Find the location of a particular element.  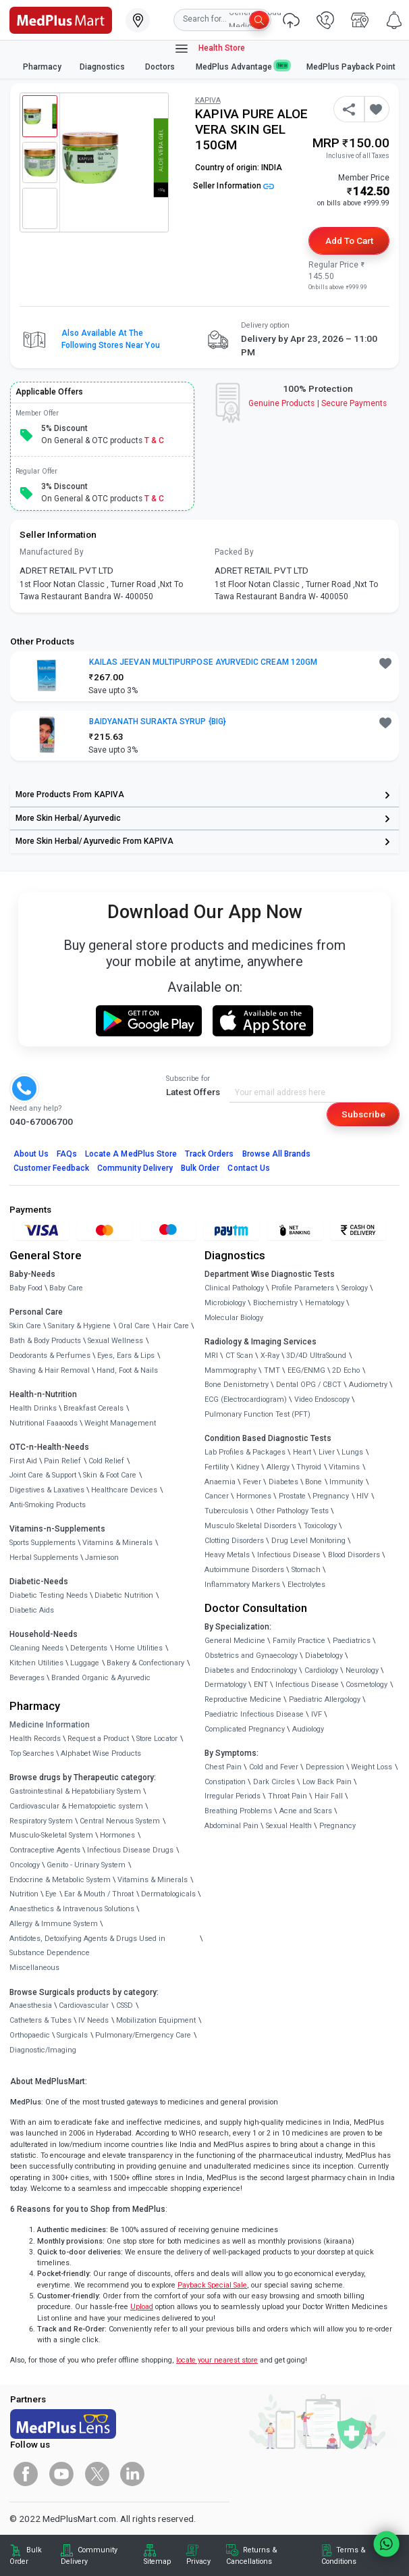

BAIDYANATH SURAKTA SYRUP {BIG} [button] is located at coordinates (157, 721).